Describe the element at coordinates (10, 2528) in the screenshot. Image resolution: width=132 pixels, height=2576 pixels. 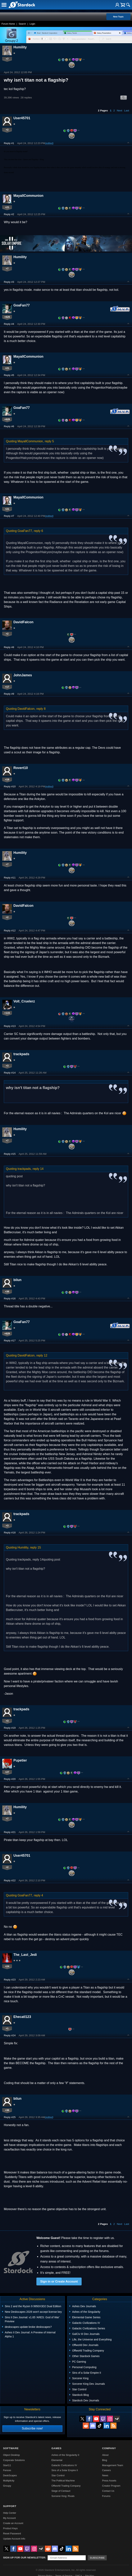
I see `Product Keys` at that location.